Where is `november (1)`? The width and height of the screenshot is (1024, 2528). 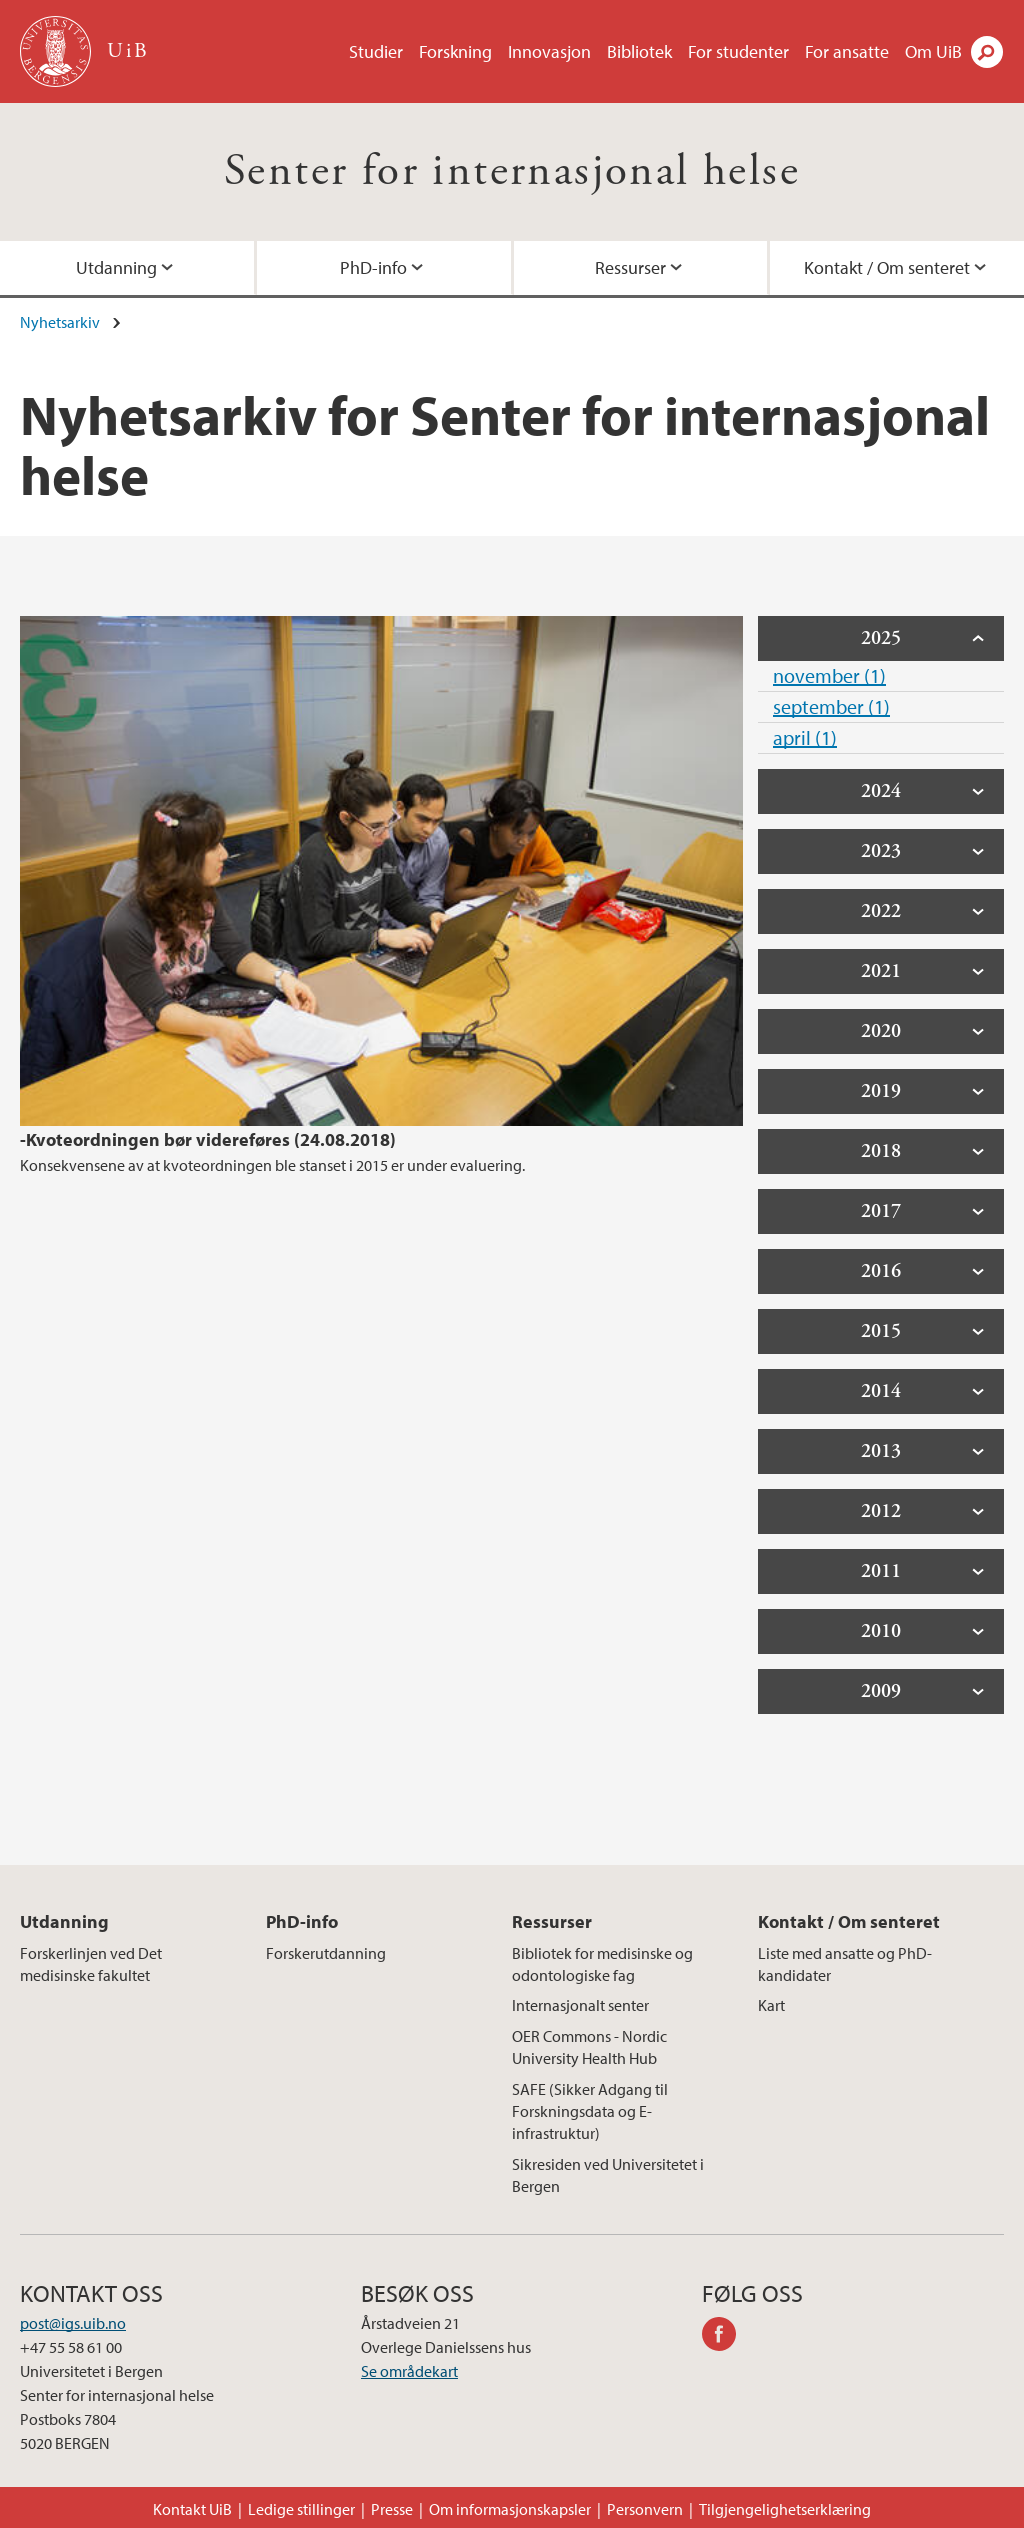
november (1) is located at coordinates (829, 675).